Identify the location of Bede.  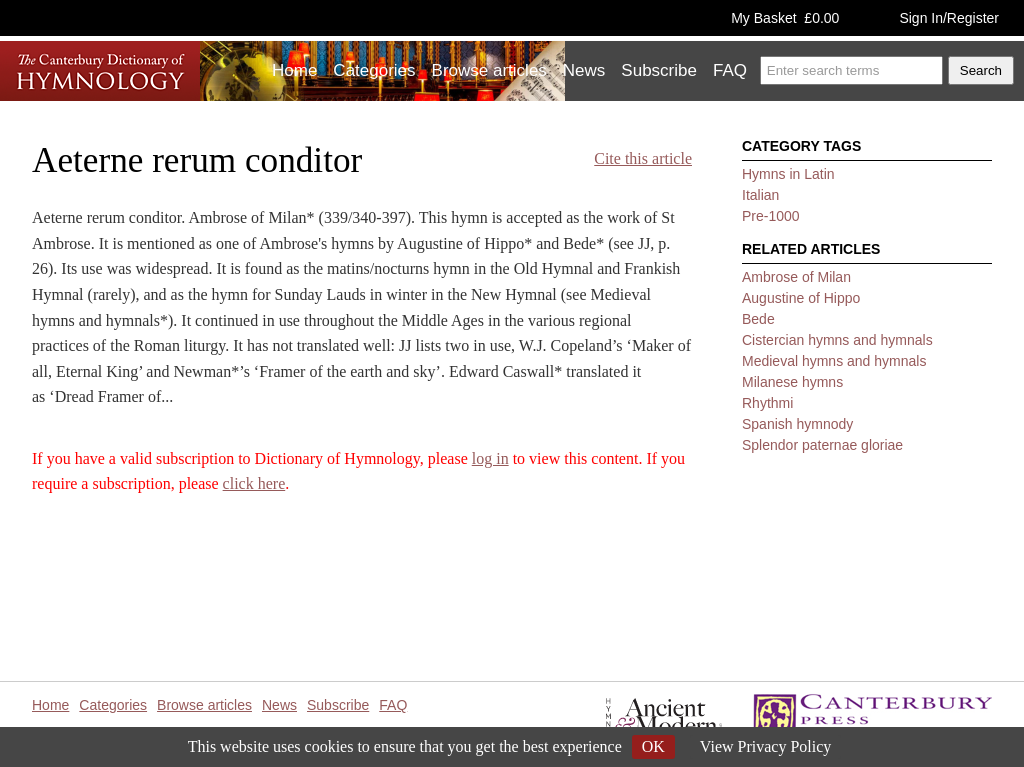
(758, 319).